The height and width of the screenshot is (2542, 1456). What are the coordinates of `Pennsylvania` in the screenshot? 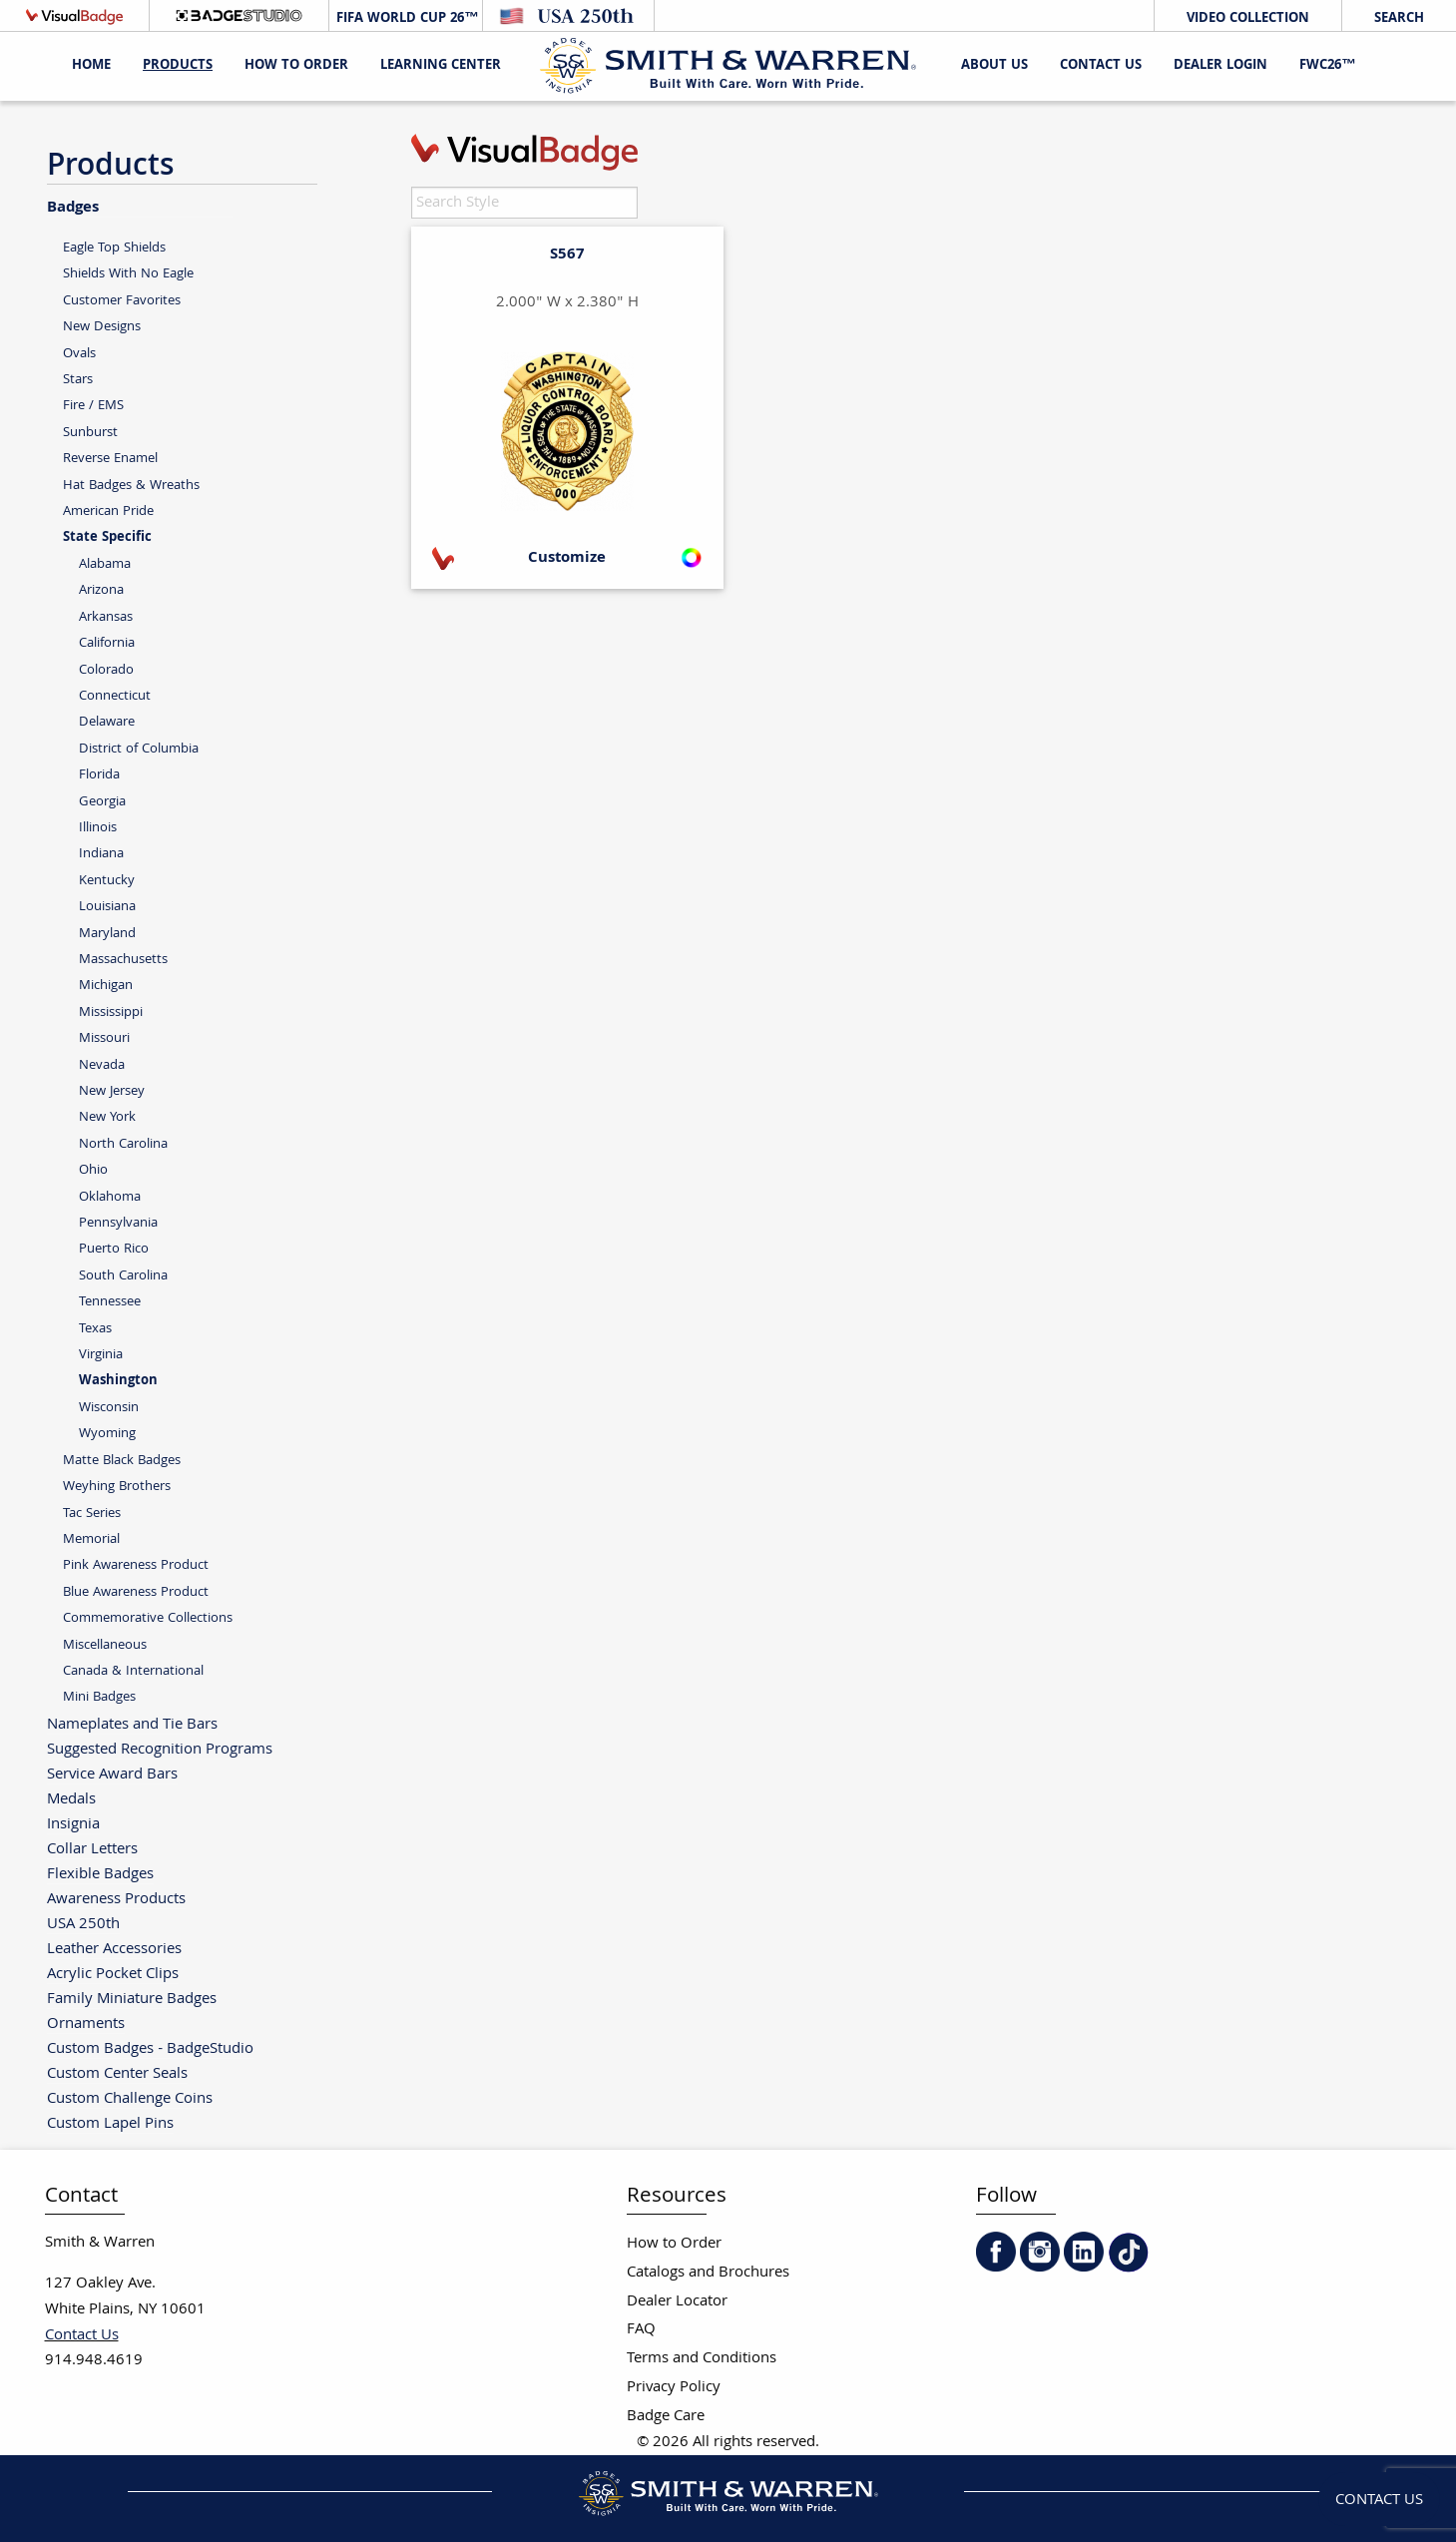 It's located at (118, 1223).